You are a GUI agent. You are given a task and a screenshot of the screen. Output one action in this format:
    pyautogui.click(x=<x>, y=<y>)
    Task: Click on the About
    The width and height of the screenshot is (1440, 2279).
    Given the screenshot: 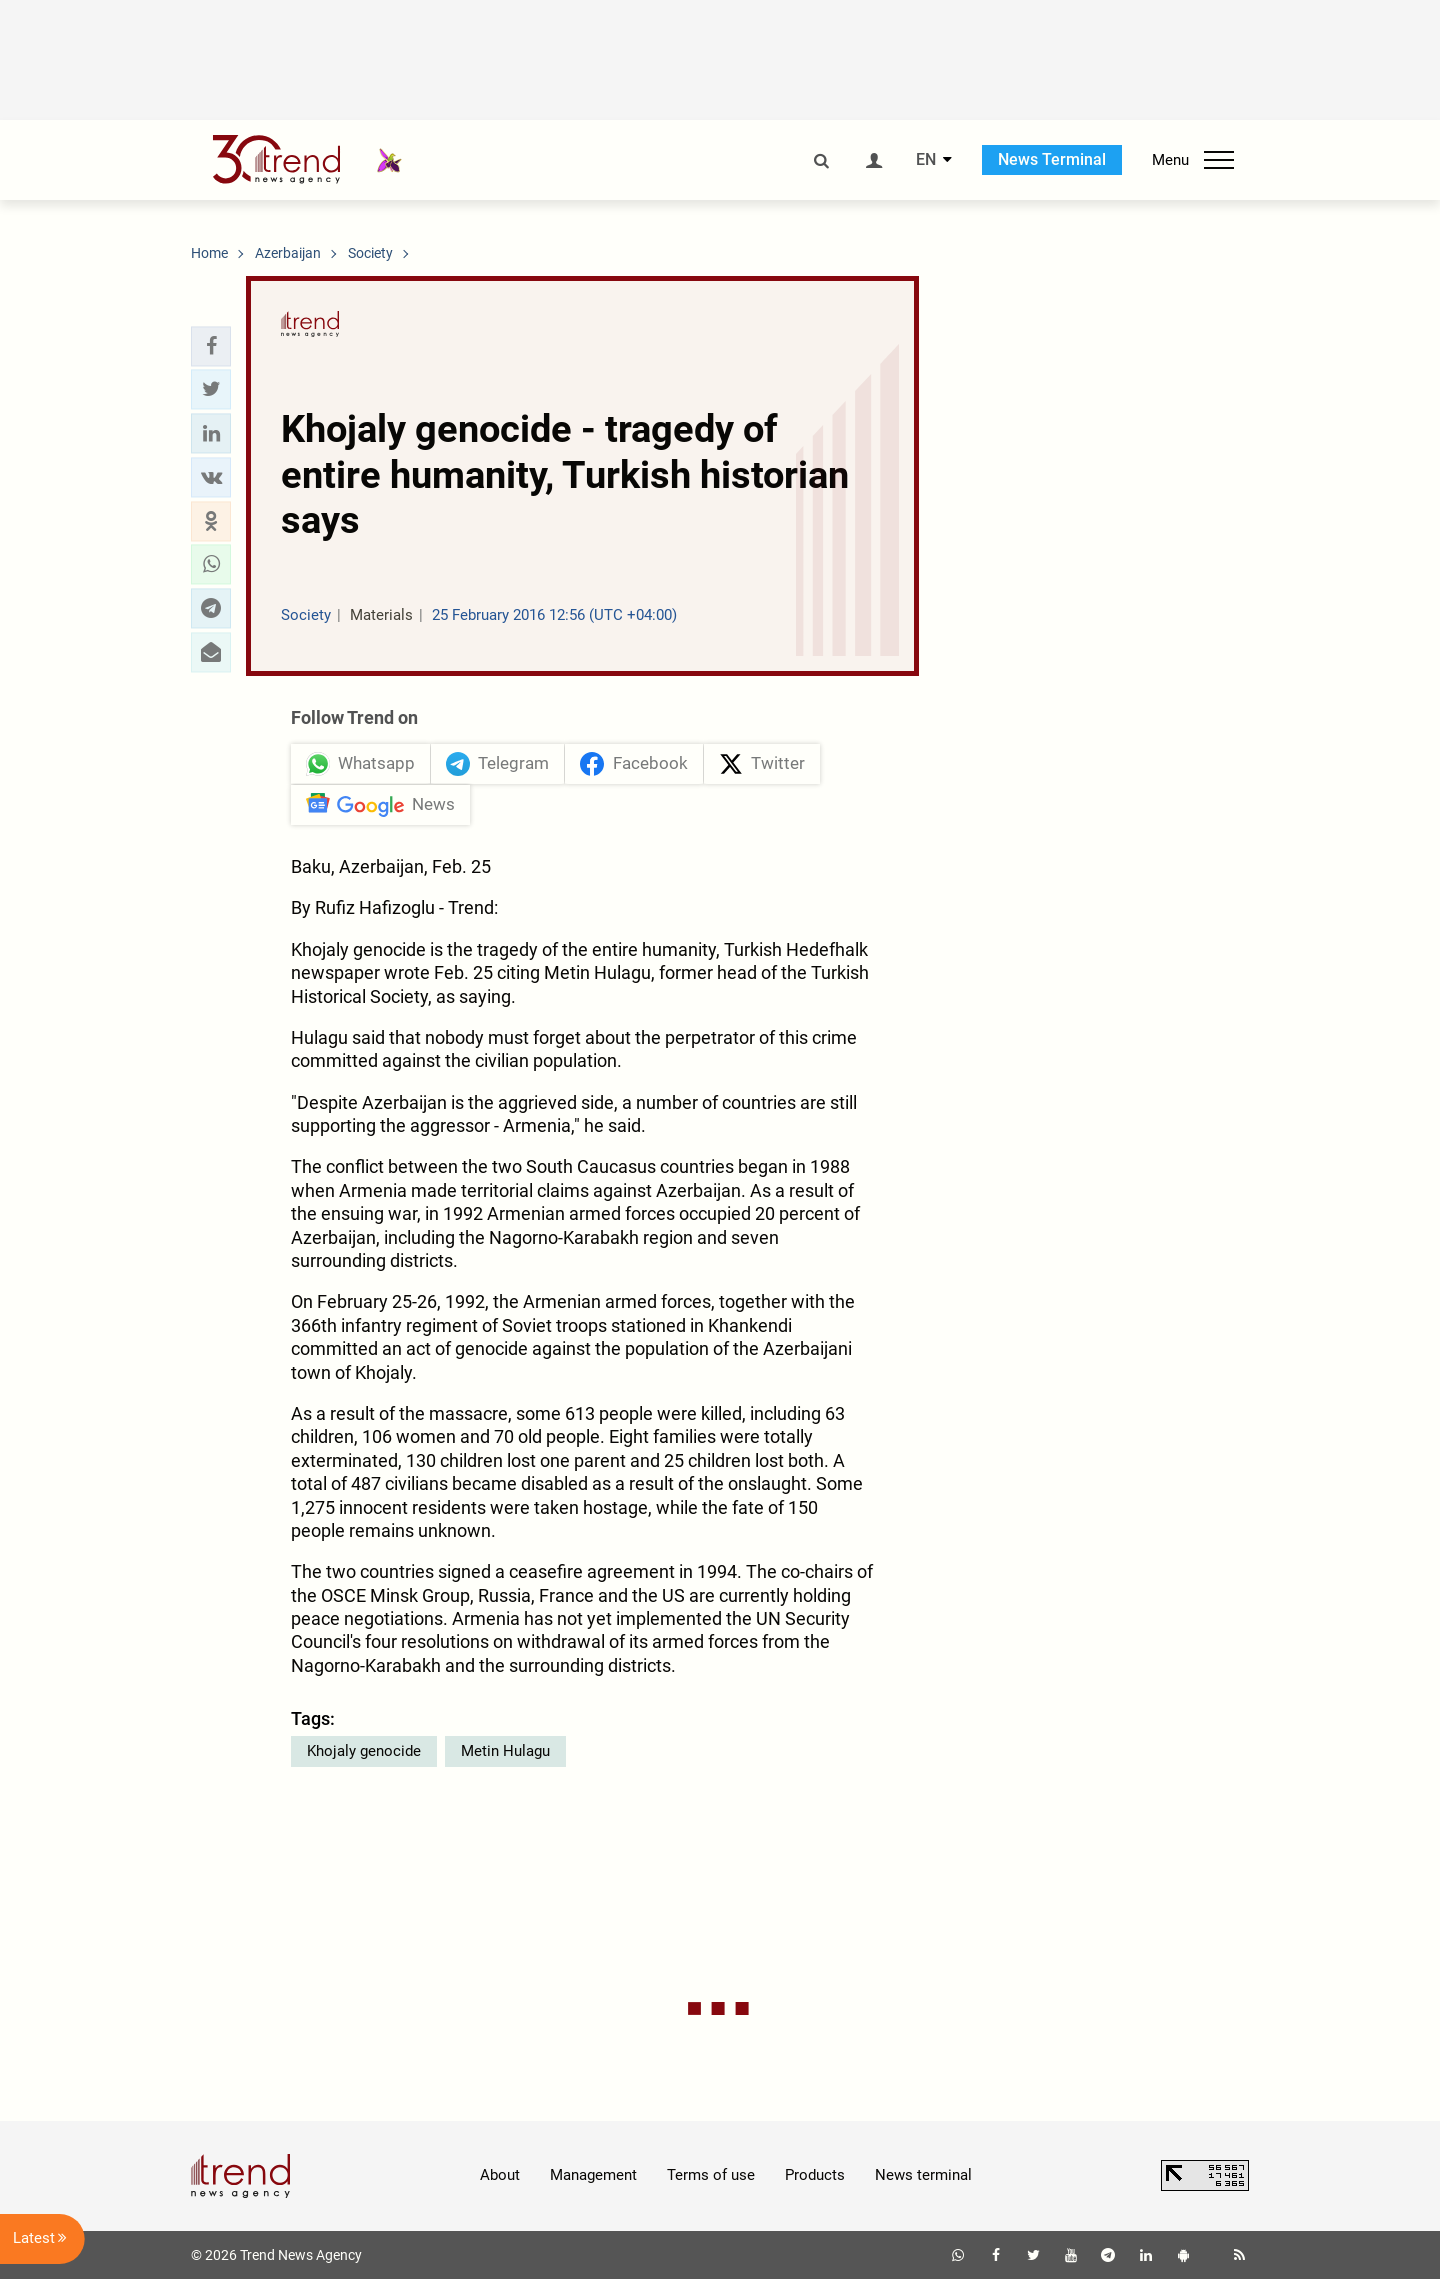 What is the action you would take?
    pyautogui.click(x=500, y=2175)
    